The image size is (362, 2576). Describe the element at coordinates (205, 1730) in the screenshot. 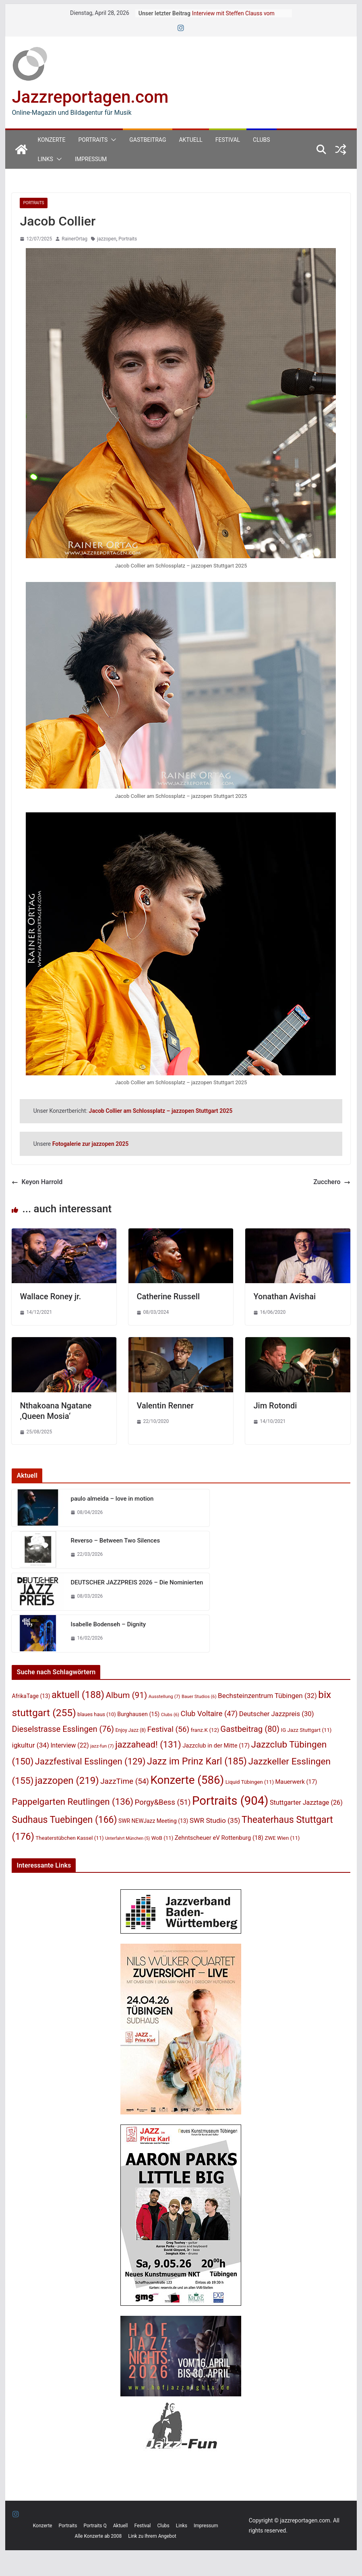

I see `franz.K [franz.K (12 Einträge)]` at that location.